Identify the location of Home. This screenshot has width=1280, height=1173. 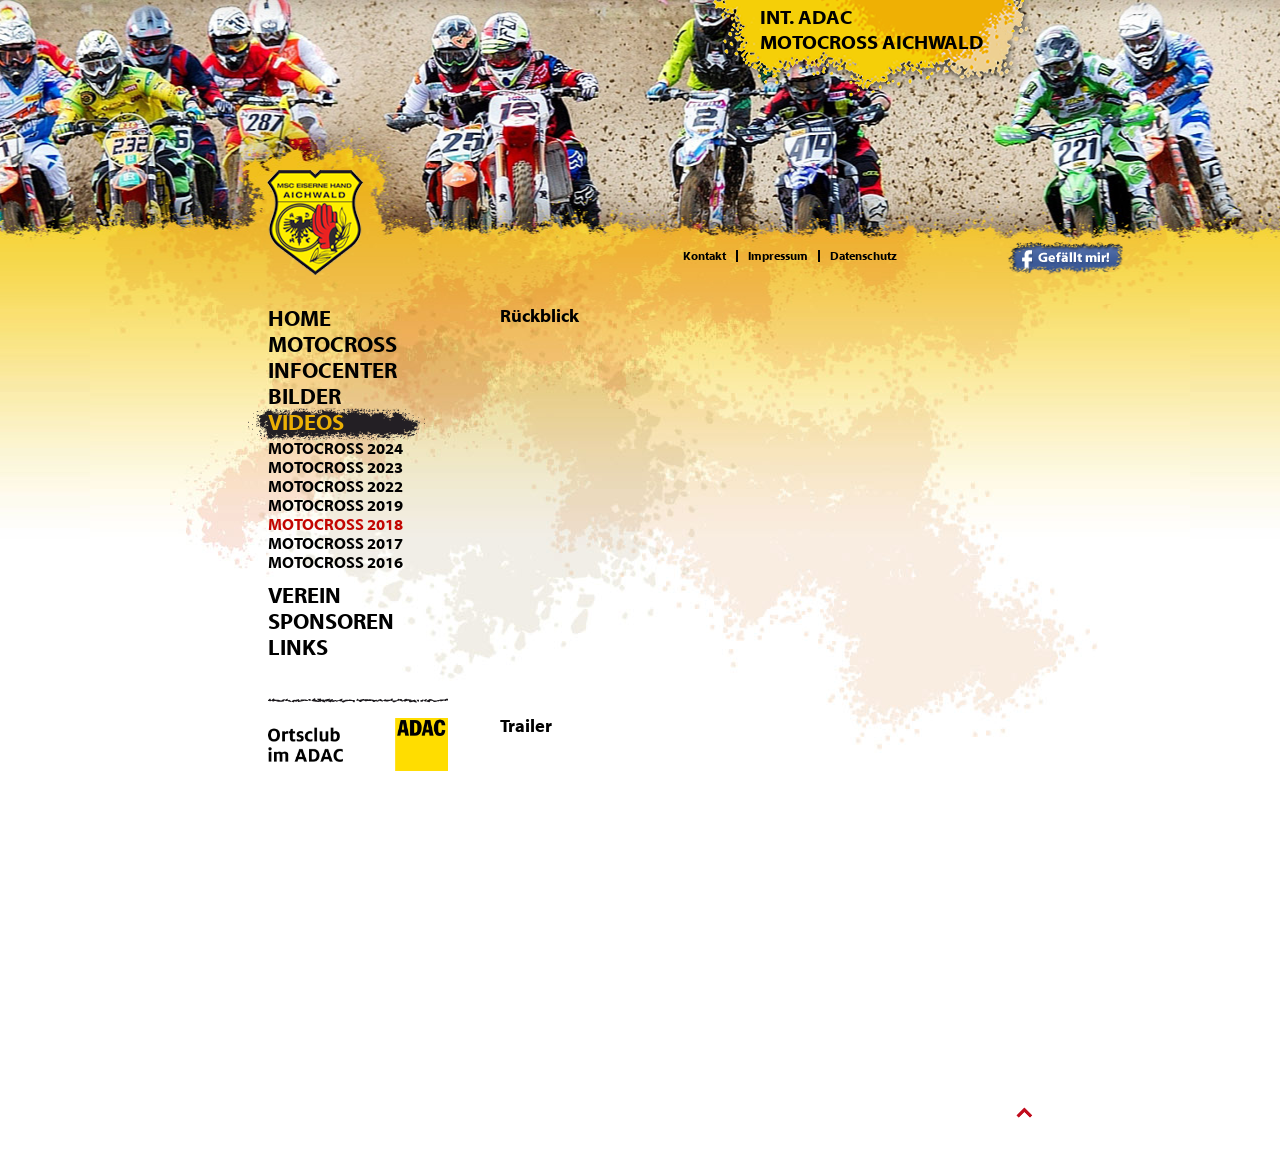
(299, 319).